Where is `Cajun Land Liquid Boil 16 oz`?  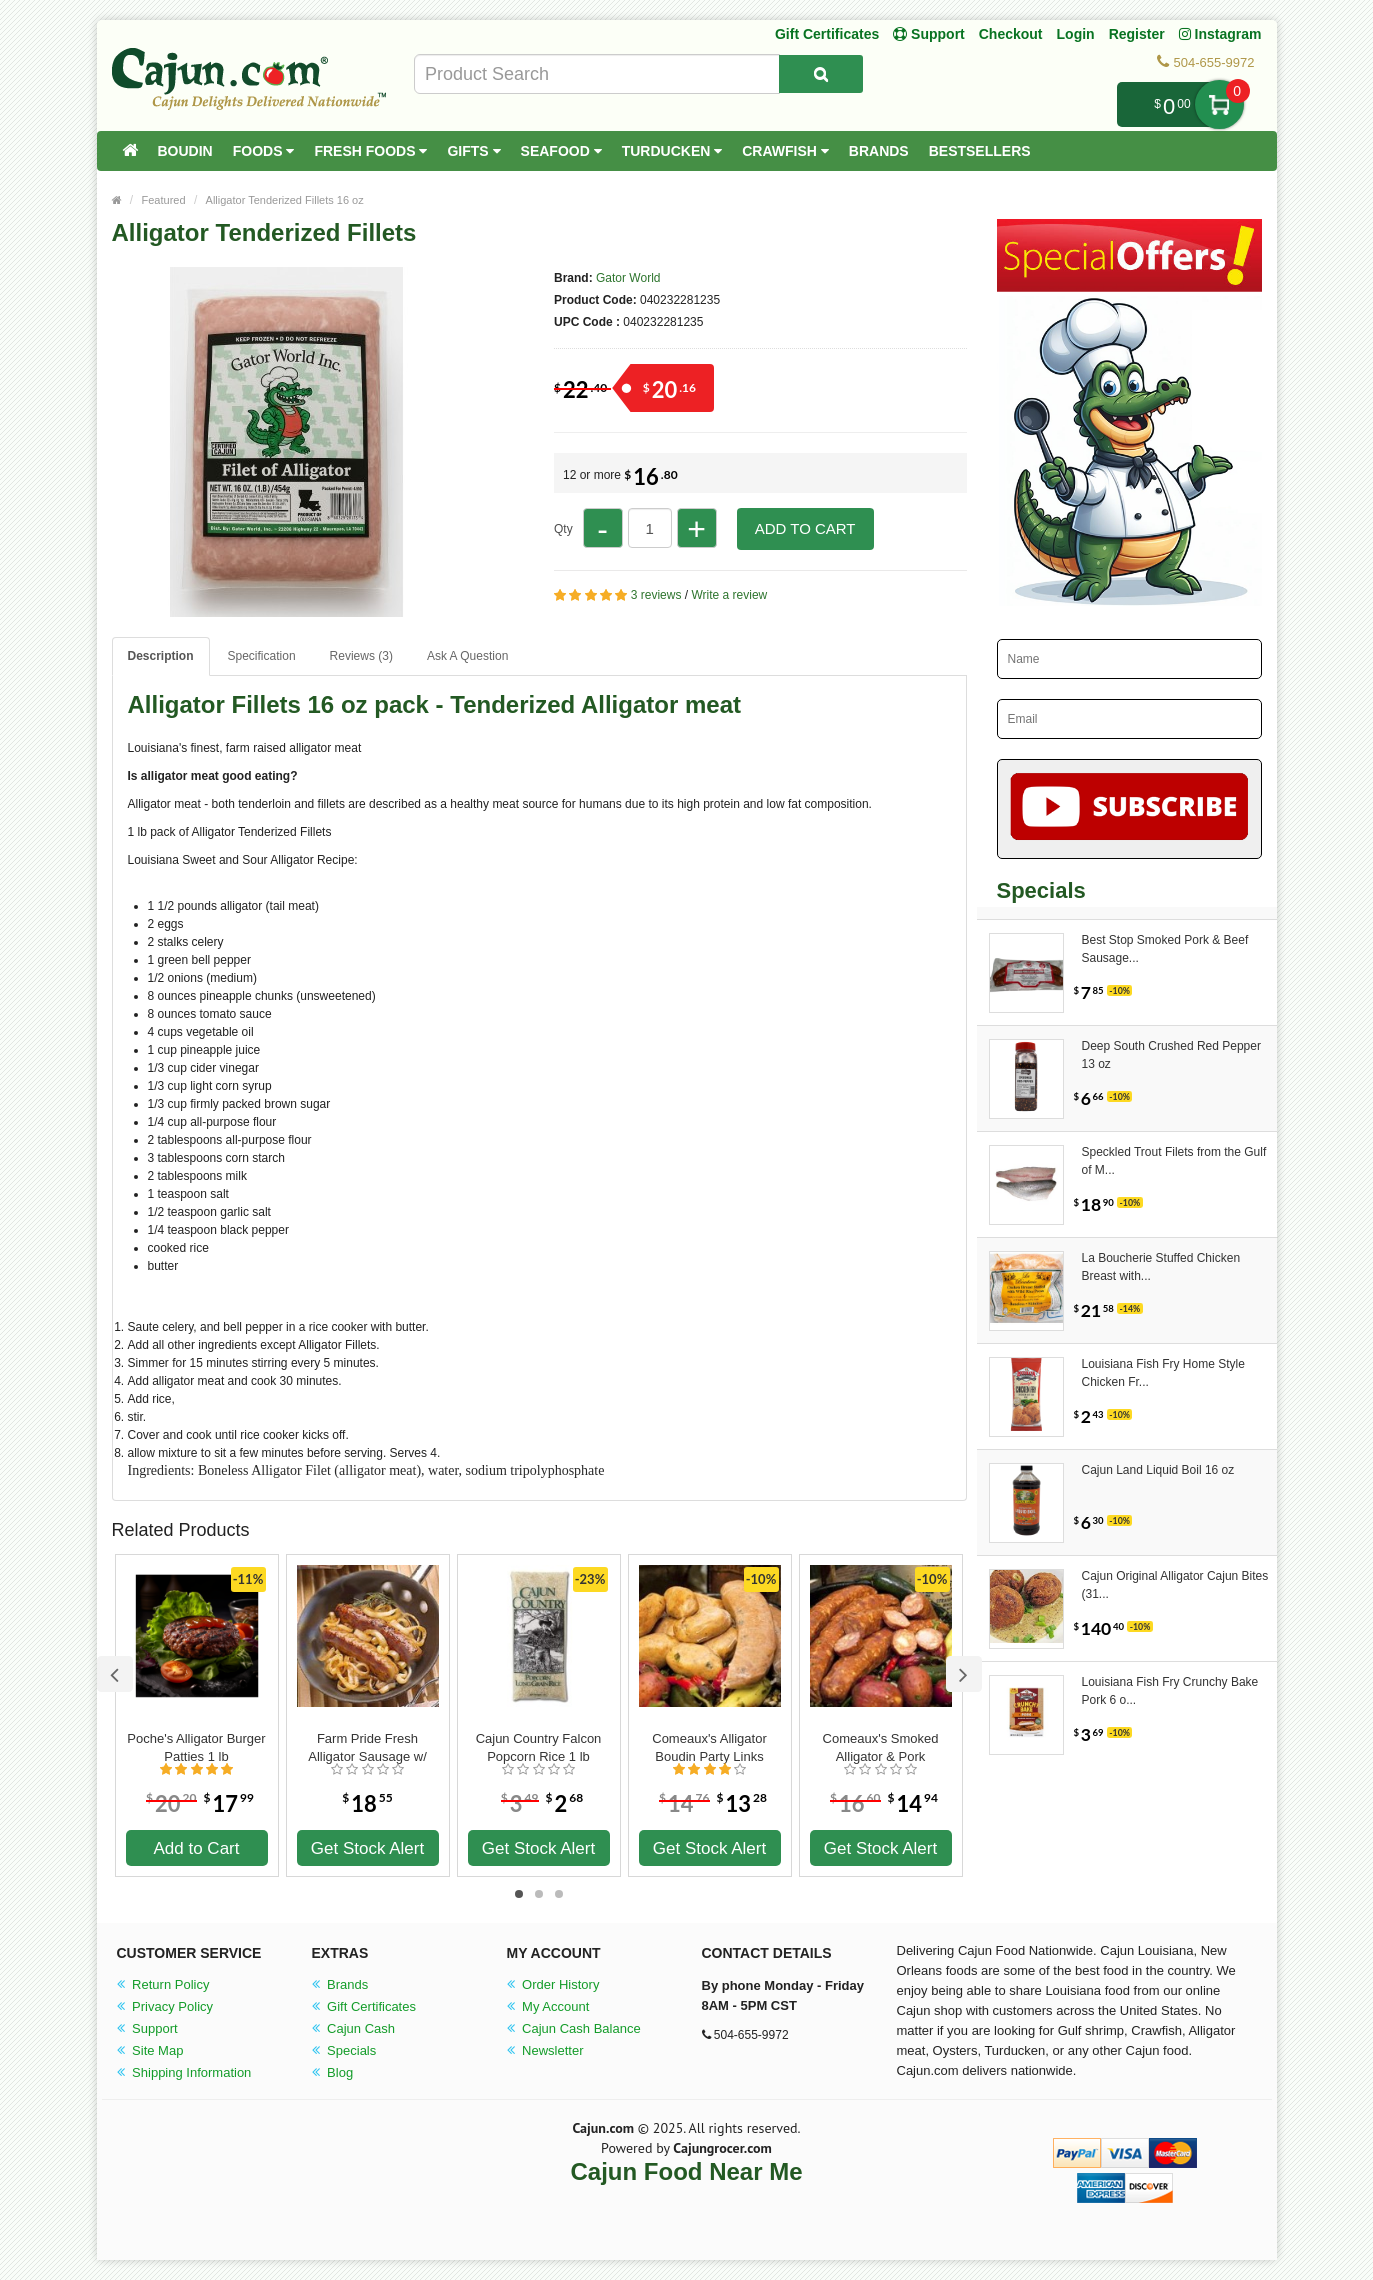 Cajun Land Liquid Boil 16 oz is located at coordinates (1158, 1470).